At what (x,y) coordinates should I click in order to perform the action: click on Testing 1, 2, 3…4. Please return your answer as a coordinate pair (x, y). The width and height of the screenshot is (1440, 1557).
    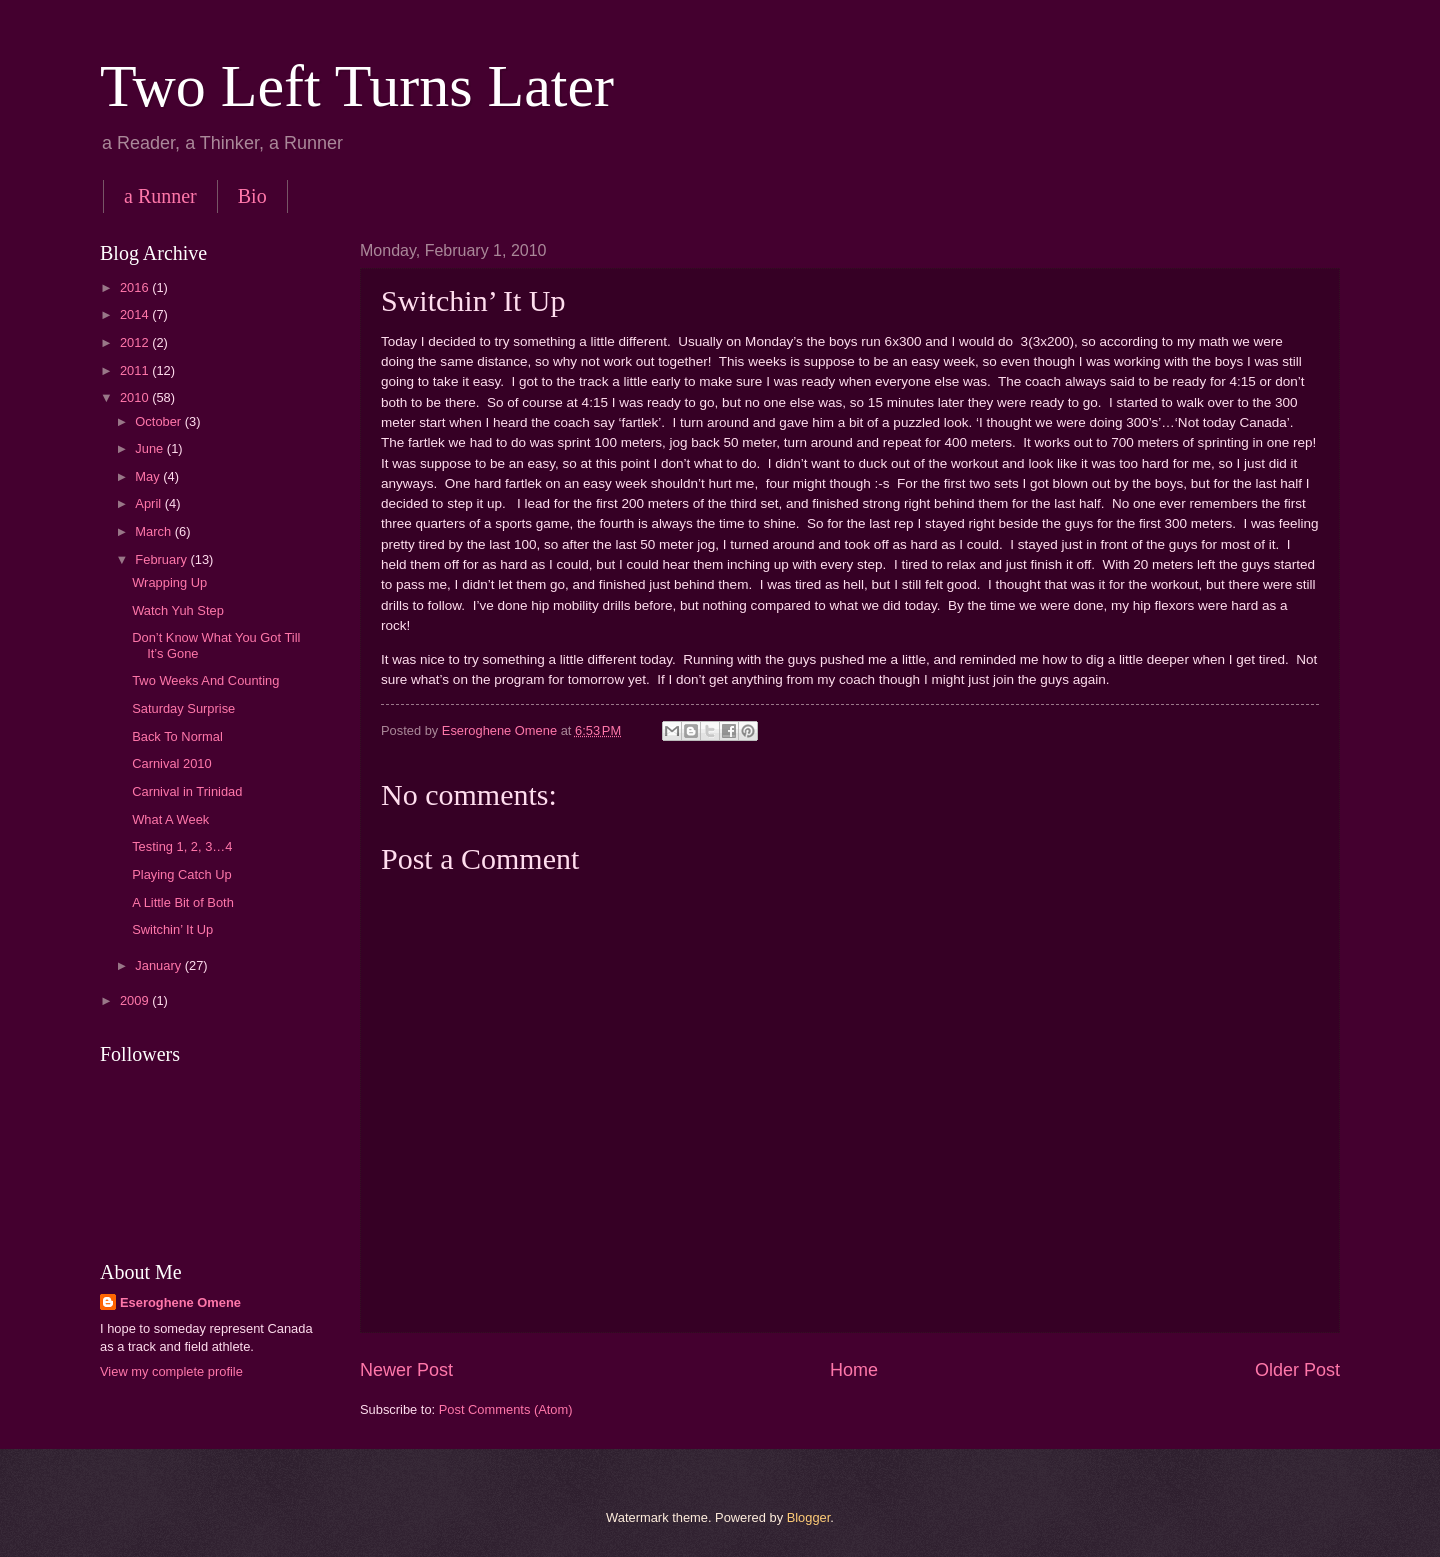
    Looking at the image, I should click on (182, 846).